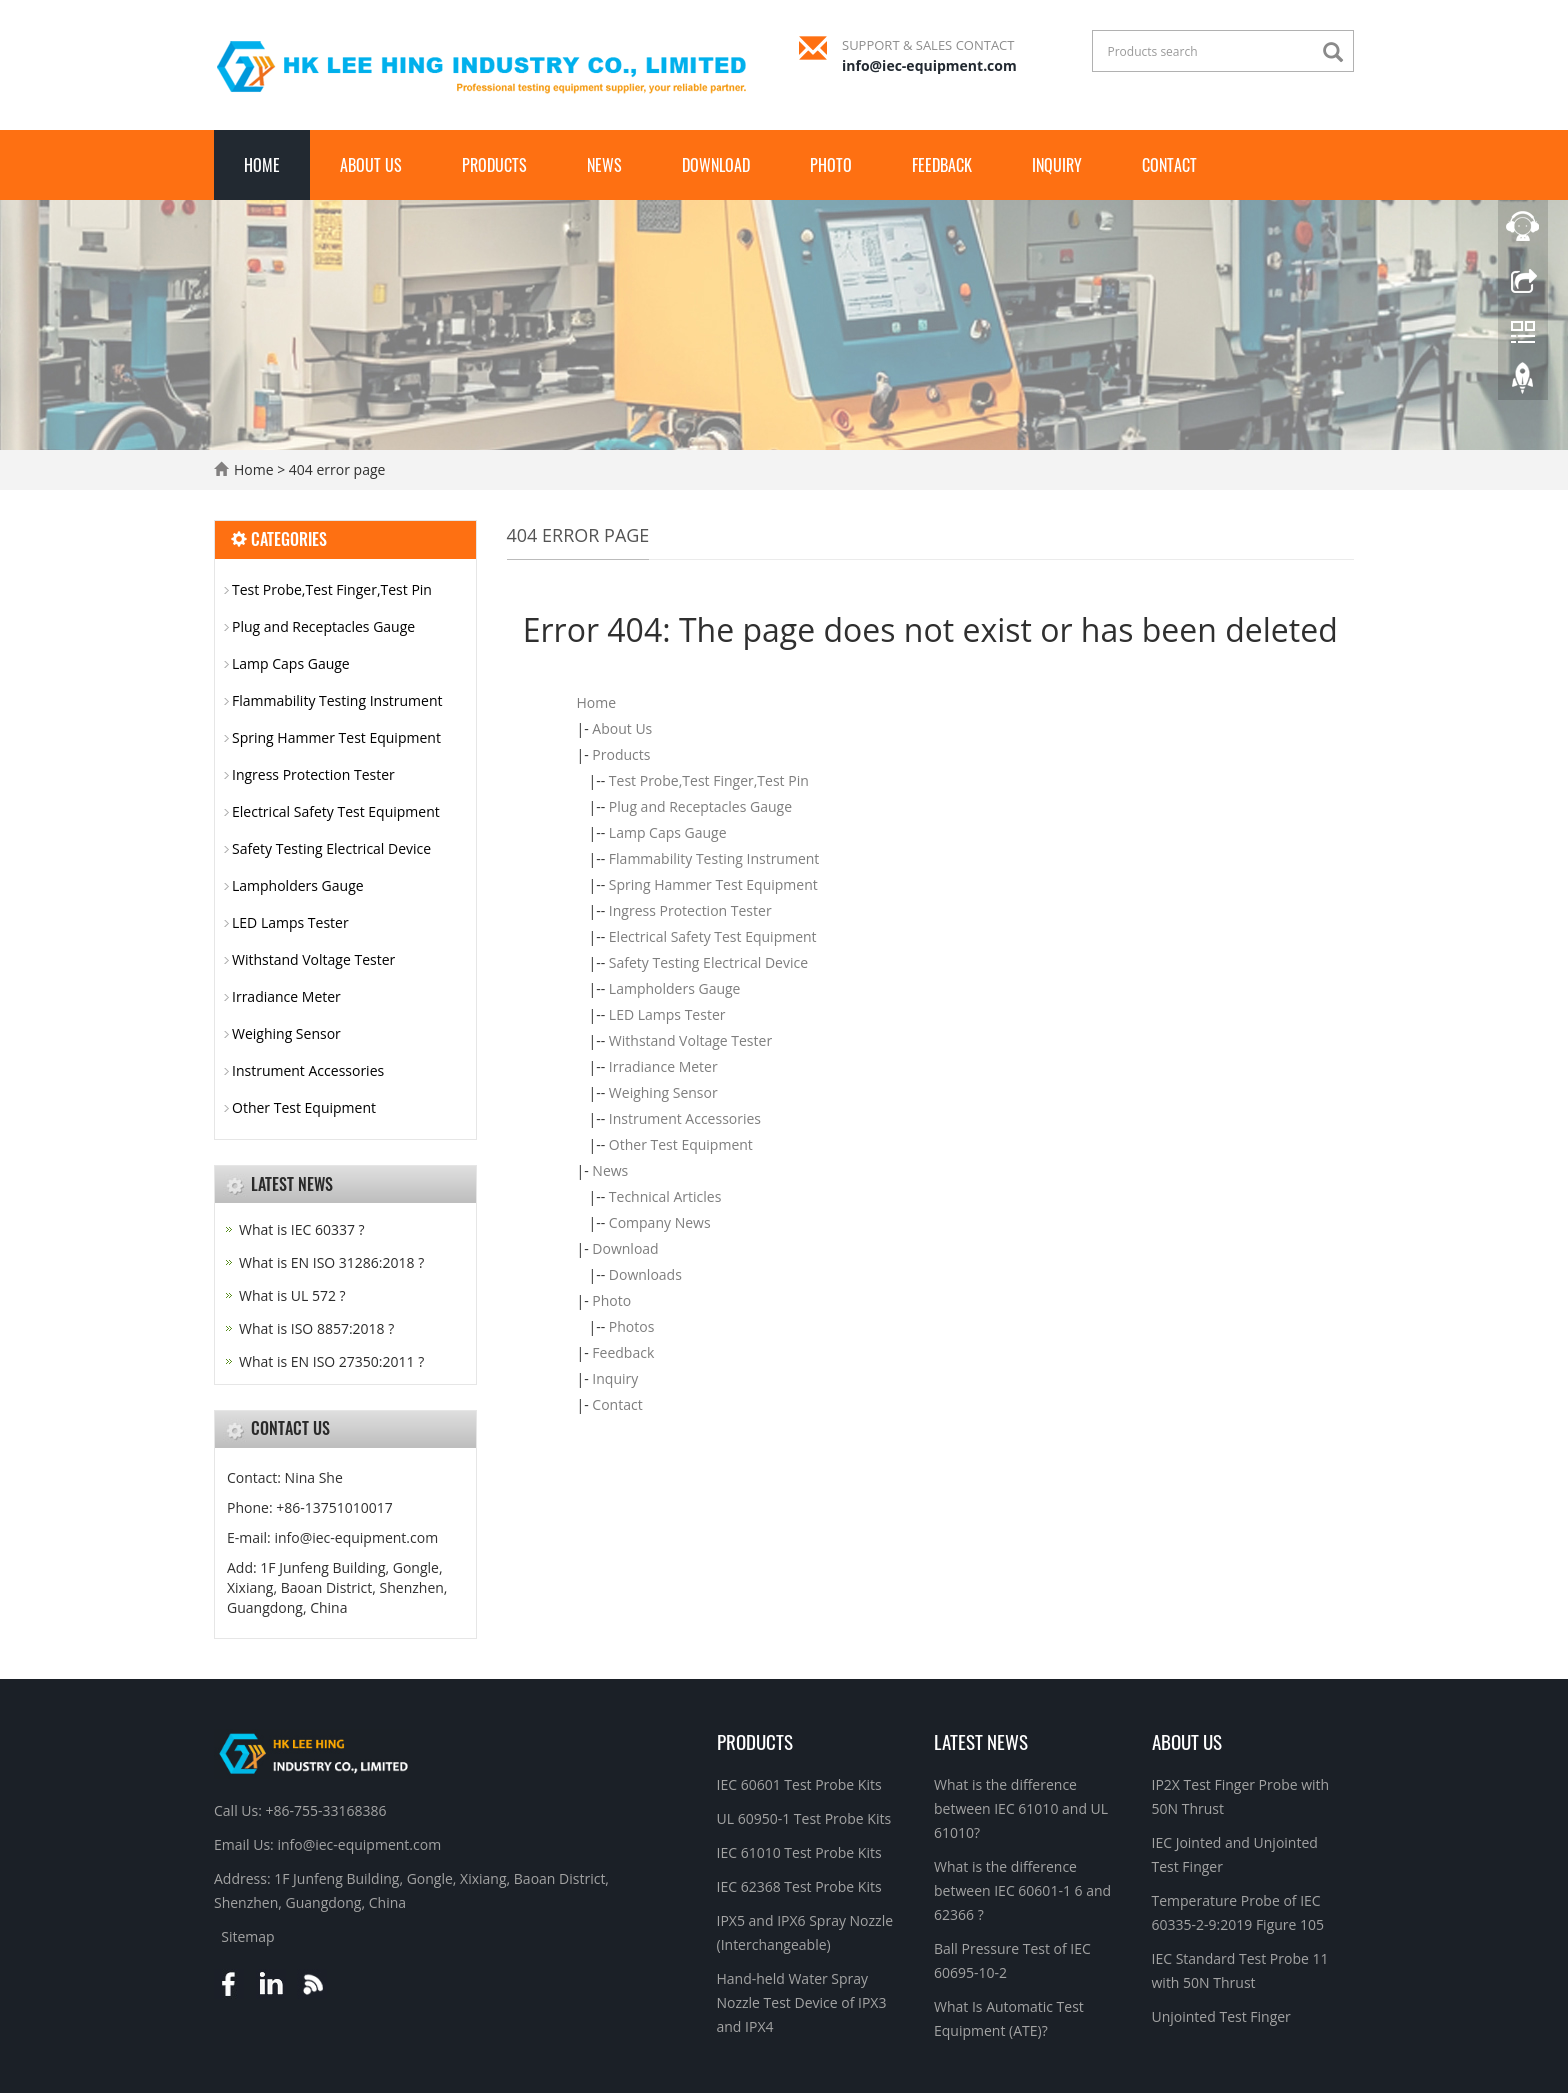  What do you see at coordinates (1021, 1808) in the screenshot?
I see `What is the difference between IEC 61010 and UL 61010?` at bounding box center [1021, 1808].